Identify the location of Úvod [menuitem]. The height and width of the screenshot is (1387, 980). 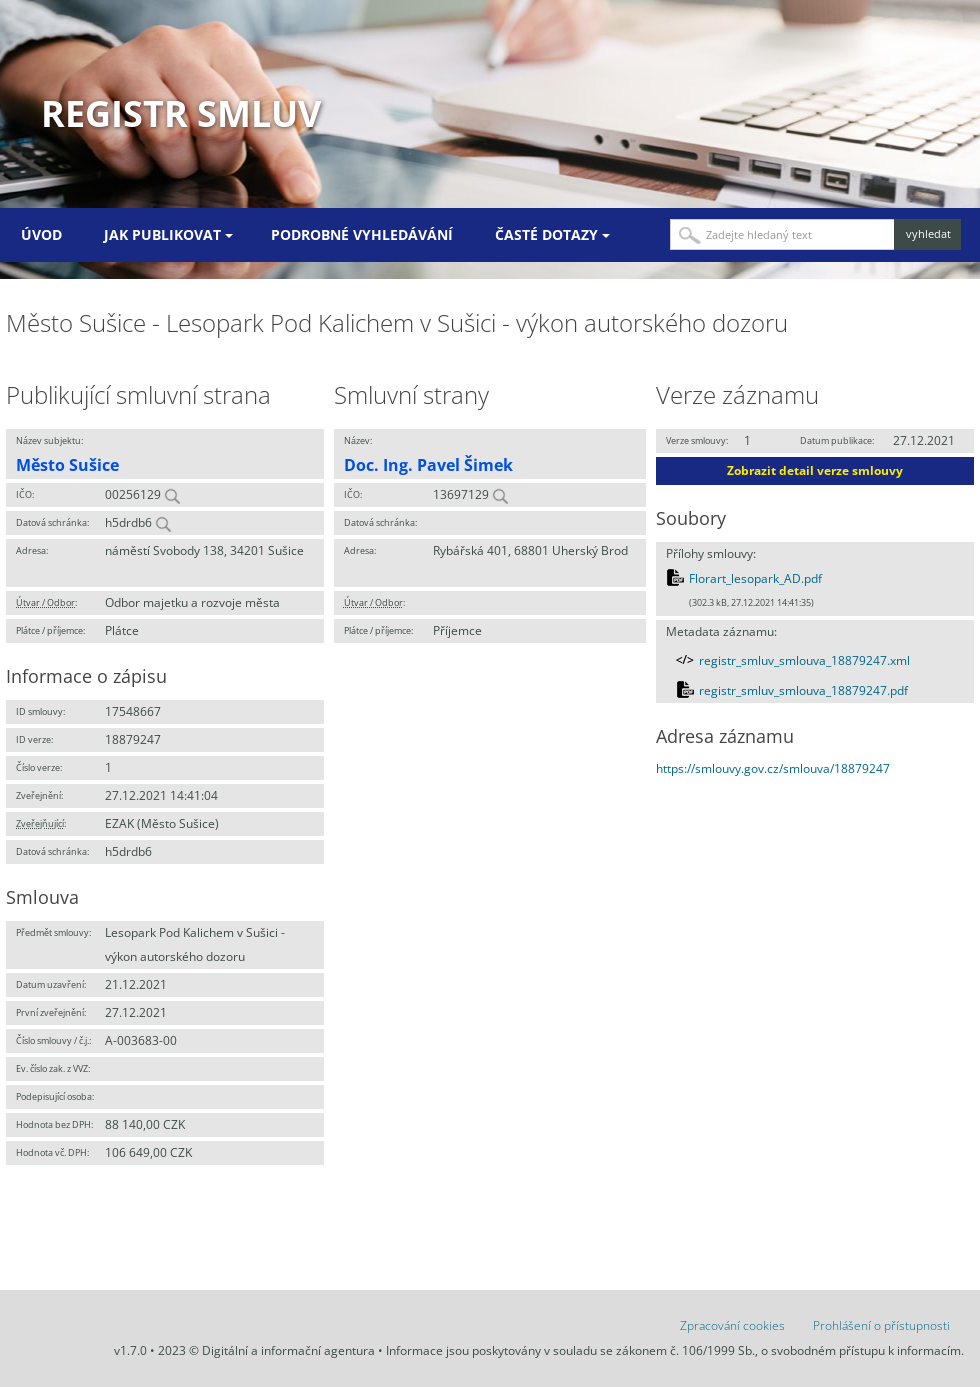
(41, 234).